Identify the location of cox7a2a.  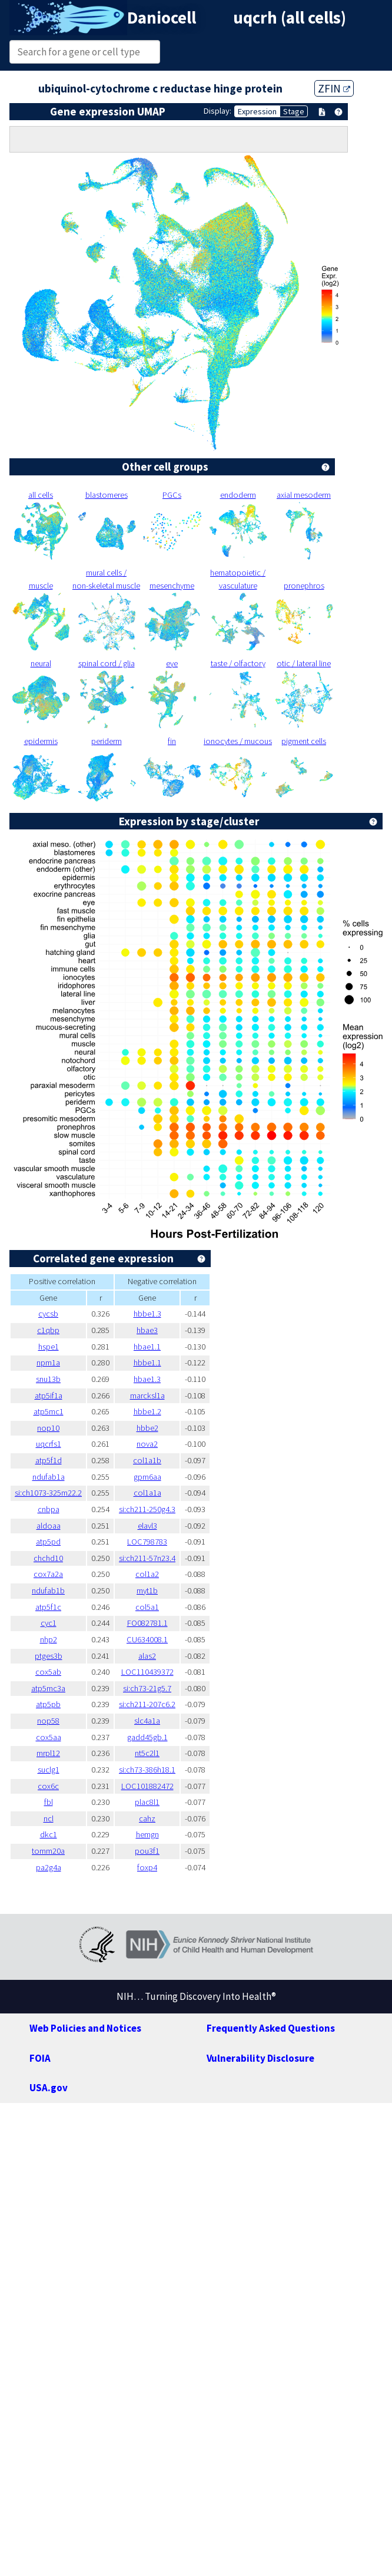
(48, 1574).